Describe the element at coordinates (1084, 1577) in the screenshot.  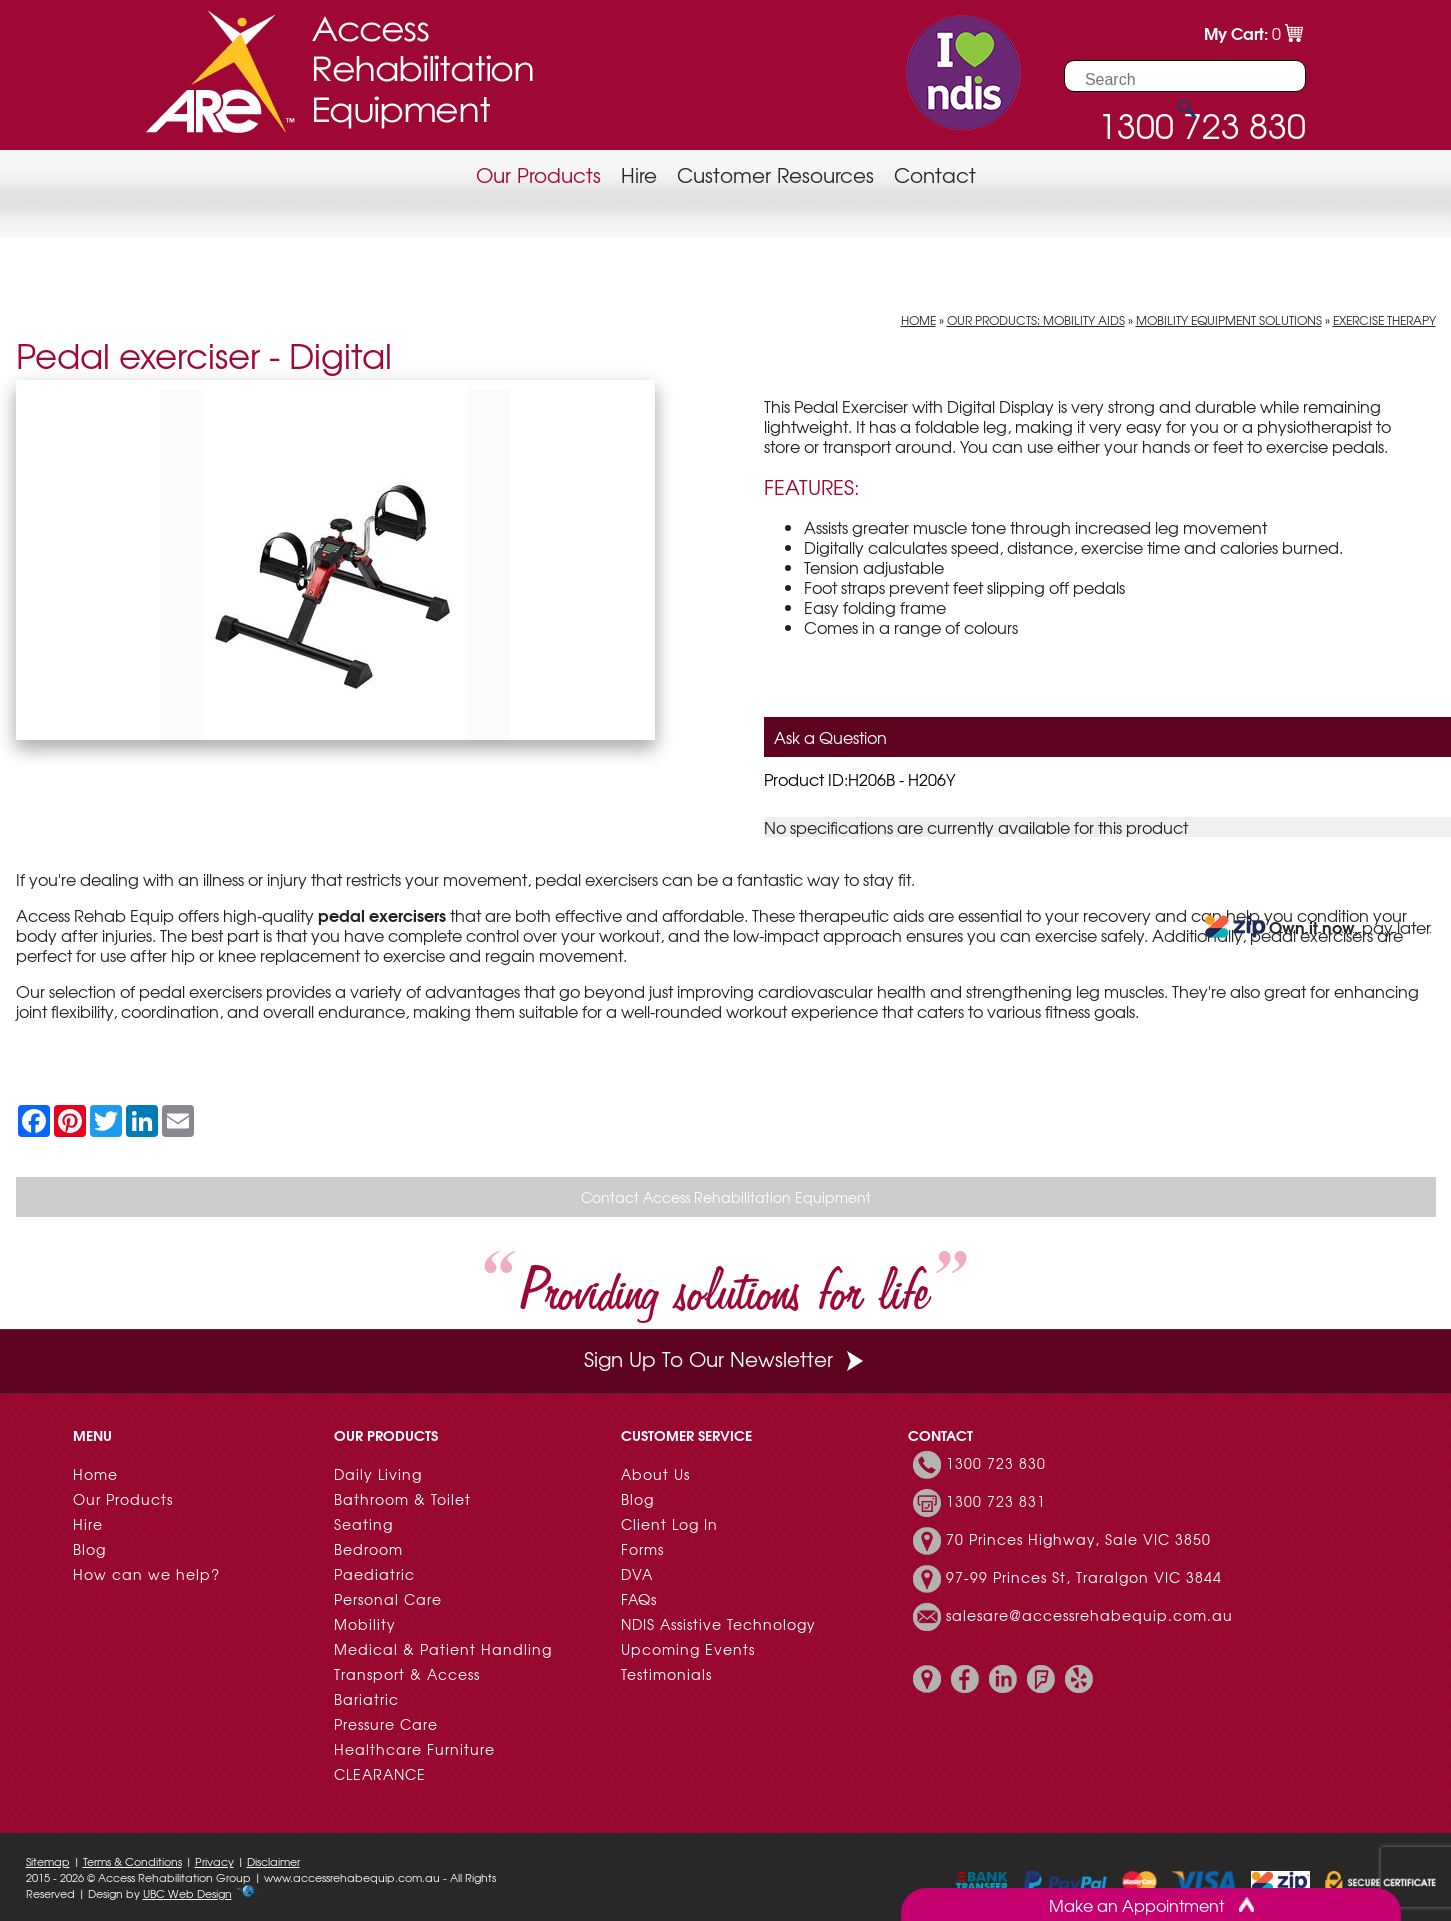
I see `97-99 Princes St, Traralgon VIC 3844` at that location.